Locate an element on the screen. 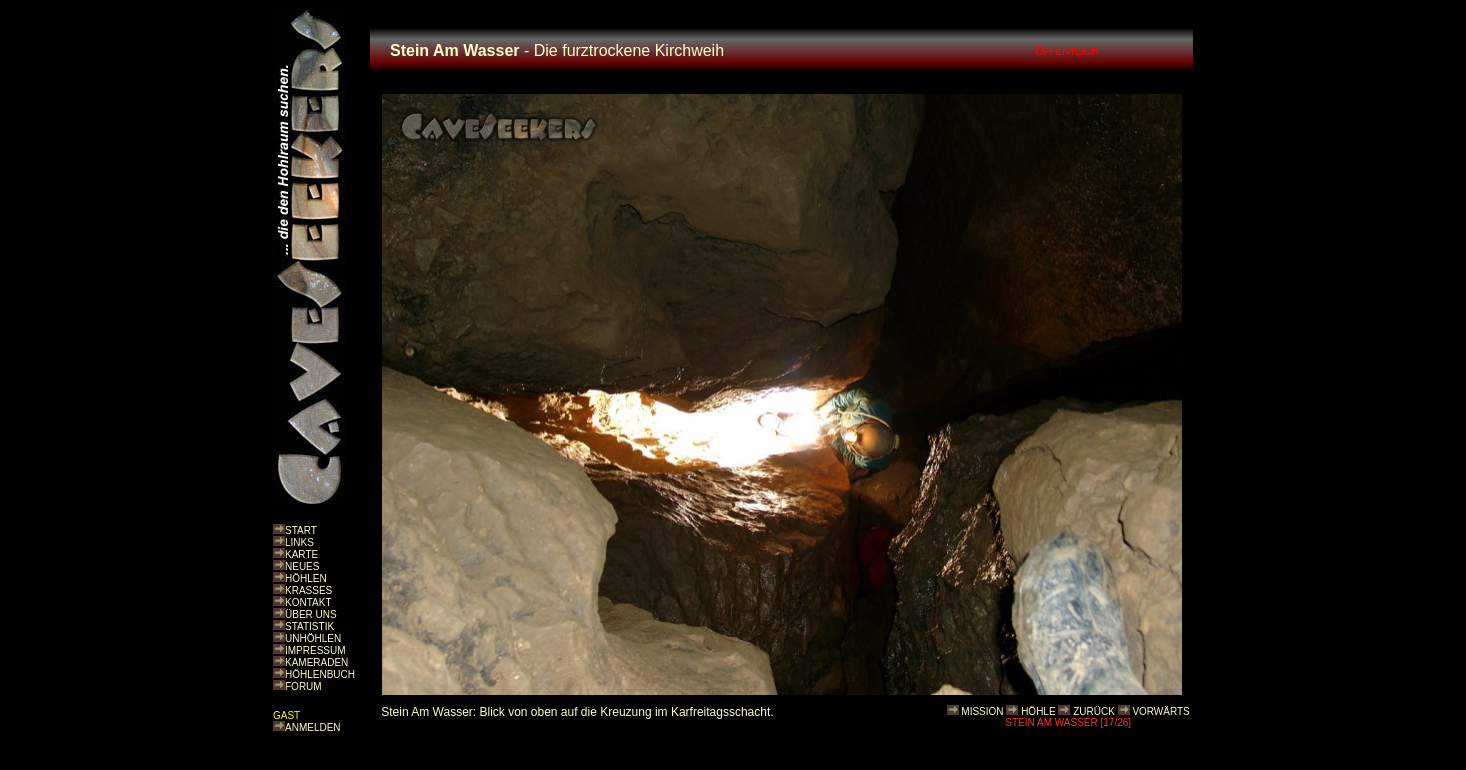  LINKS is located at coordinates (299, 542).